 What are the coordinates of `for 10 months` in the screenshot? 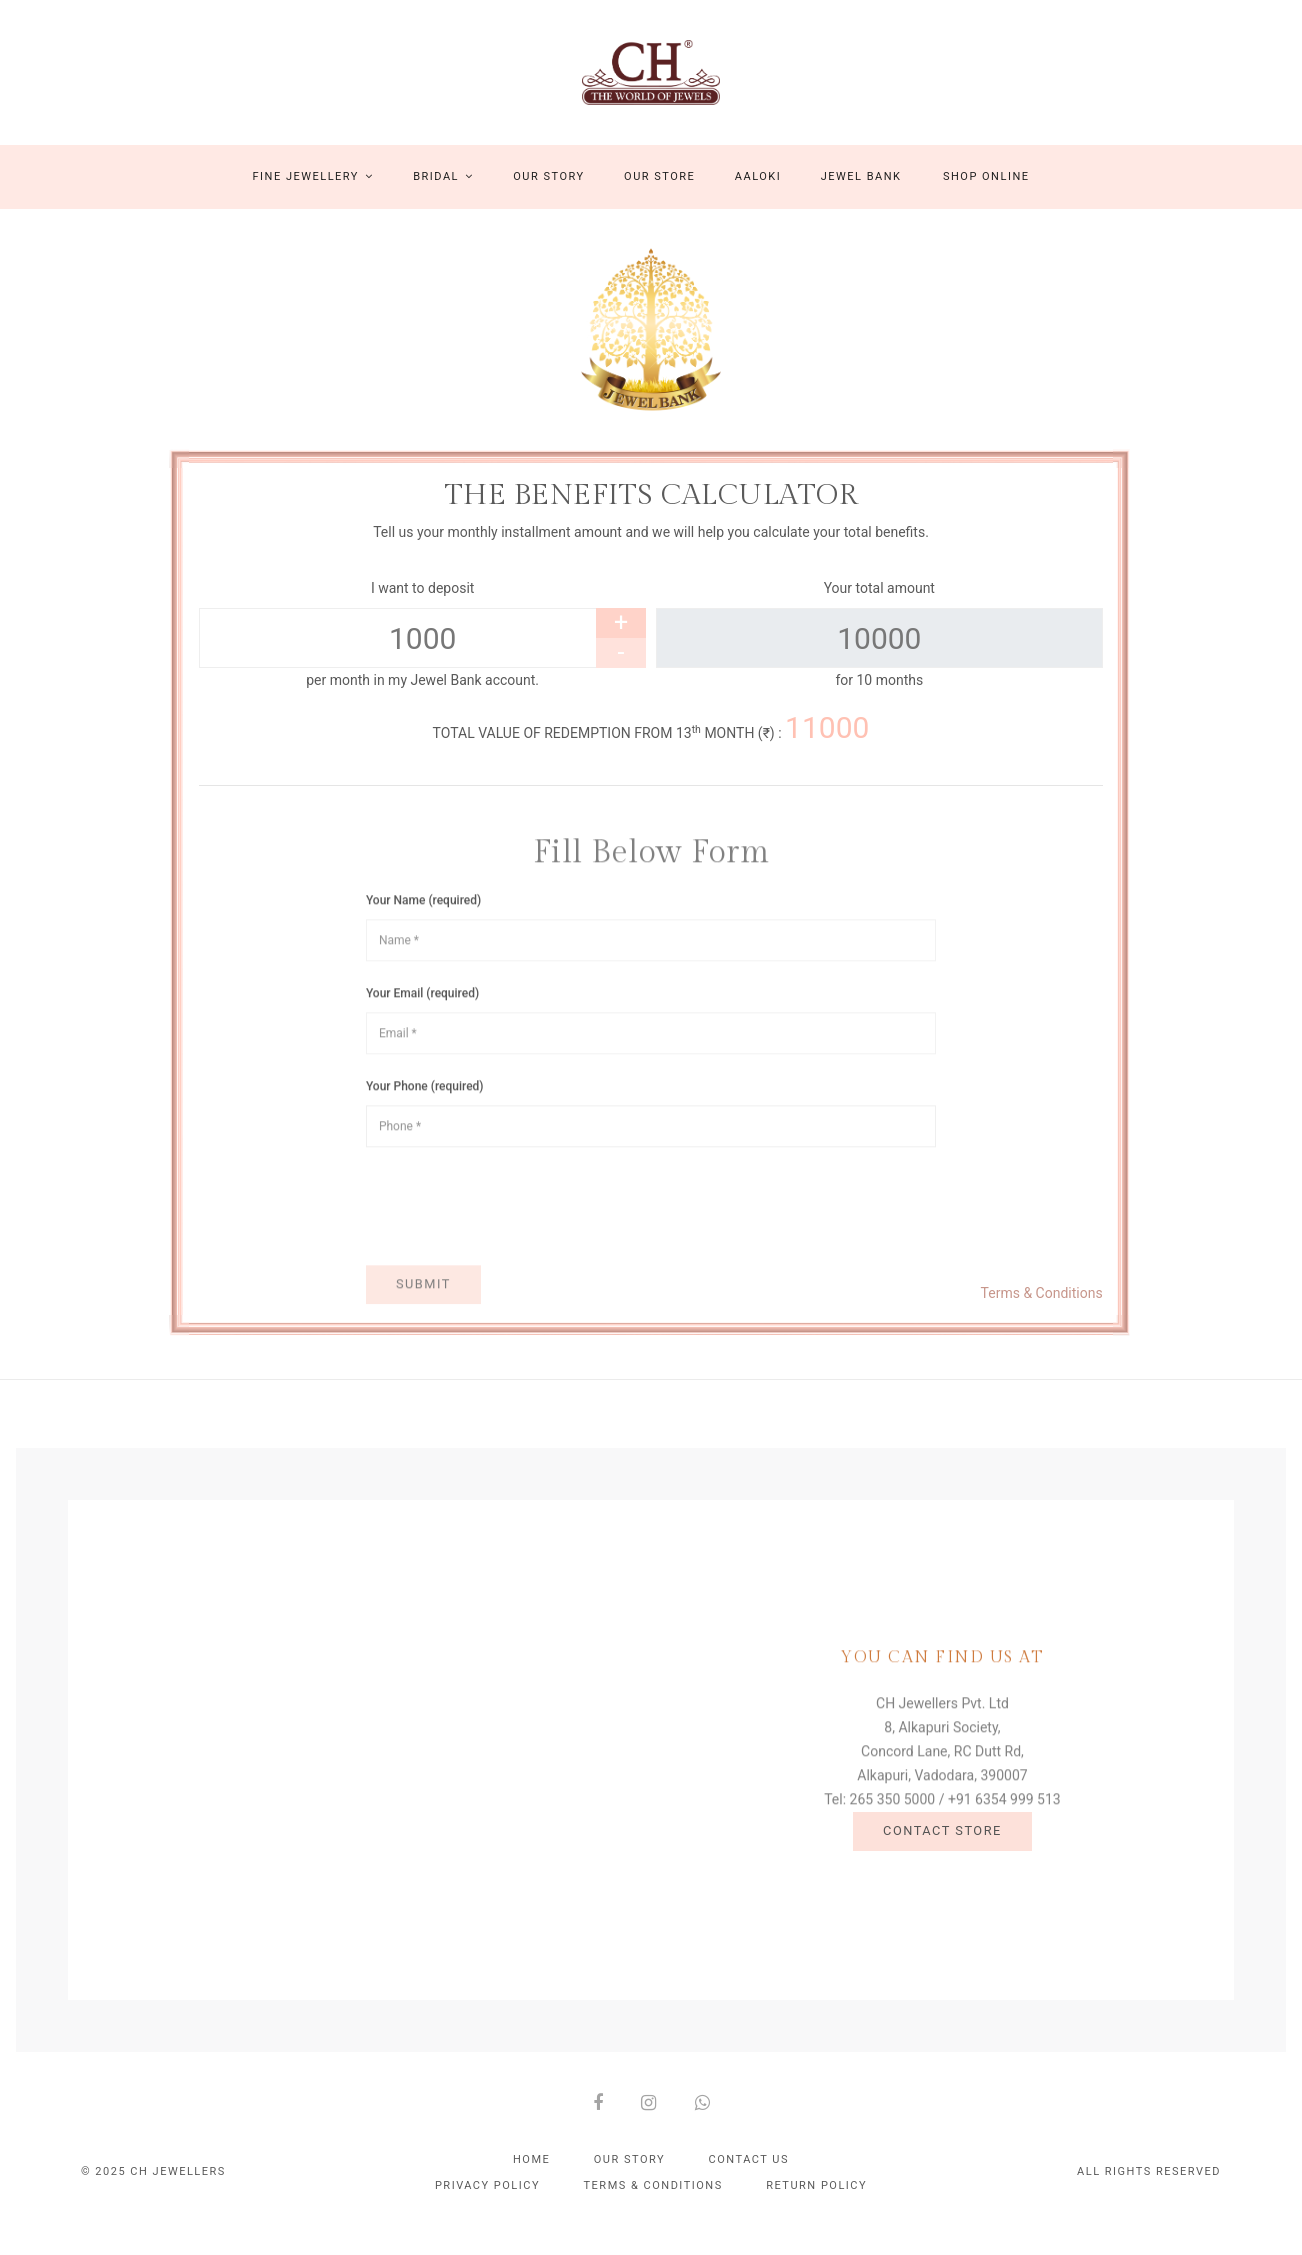 It's located at (879, 698).